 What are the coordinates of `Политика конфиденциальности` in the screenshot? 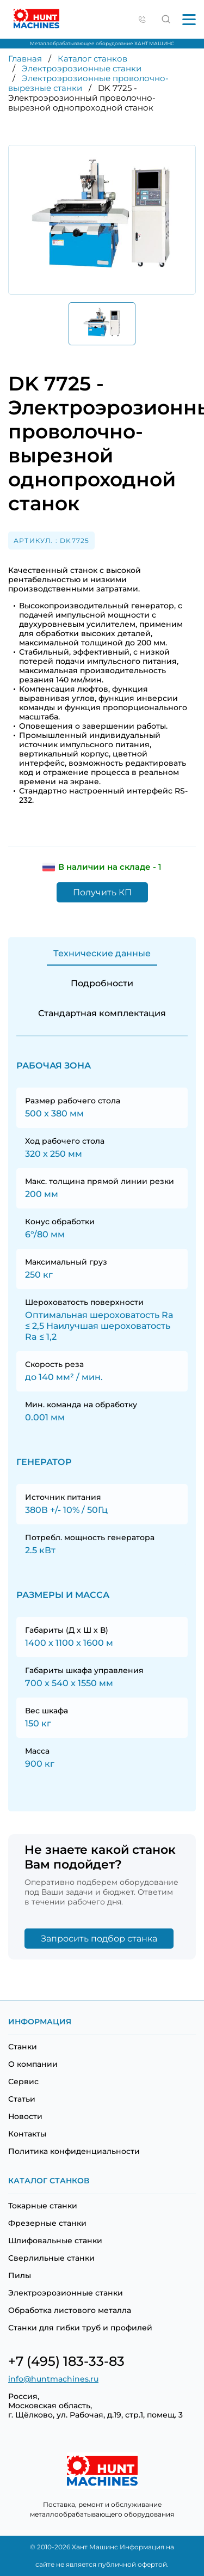 It's located at (74, 2151).